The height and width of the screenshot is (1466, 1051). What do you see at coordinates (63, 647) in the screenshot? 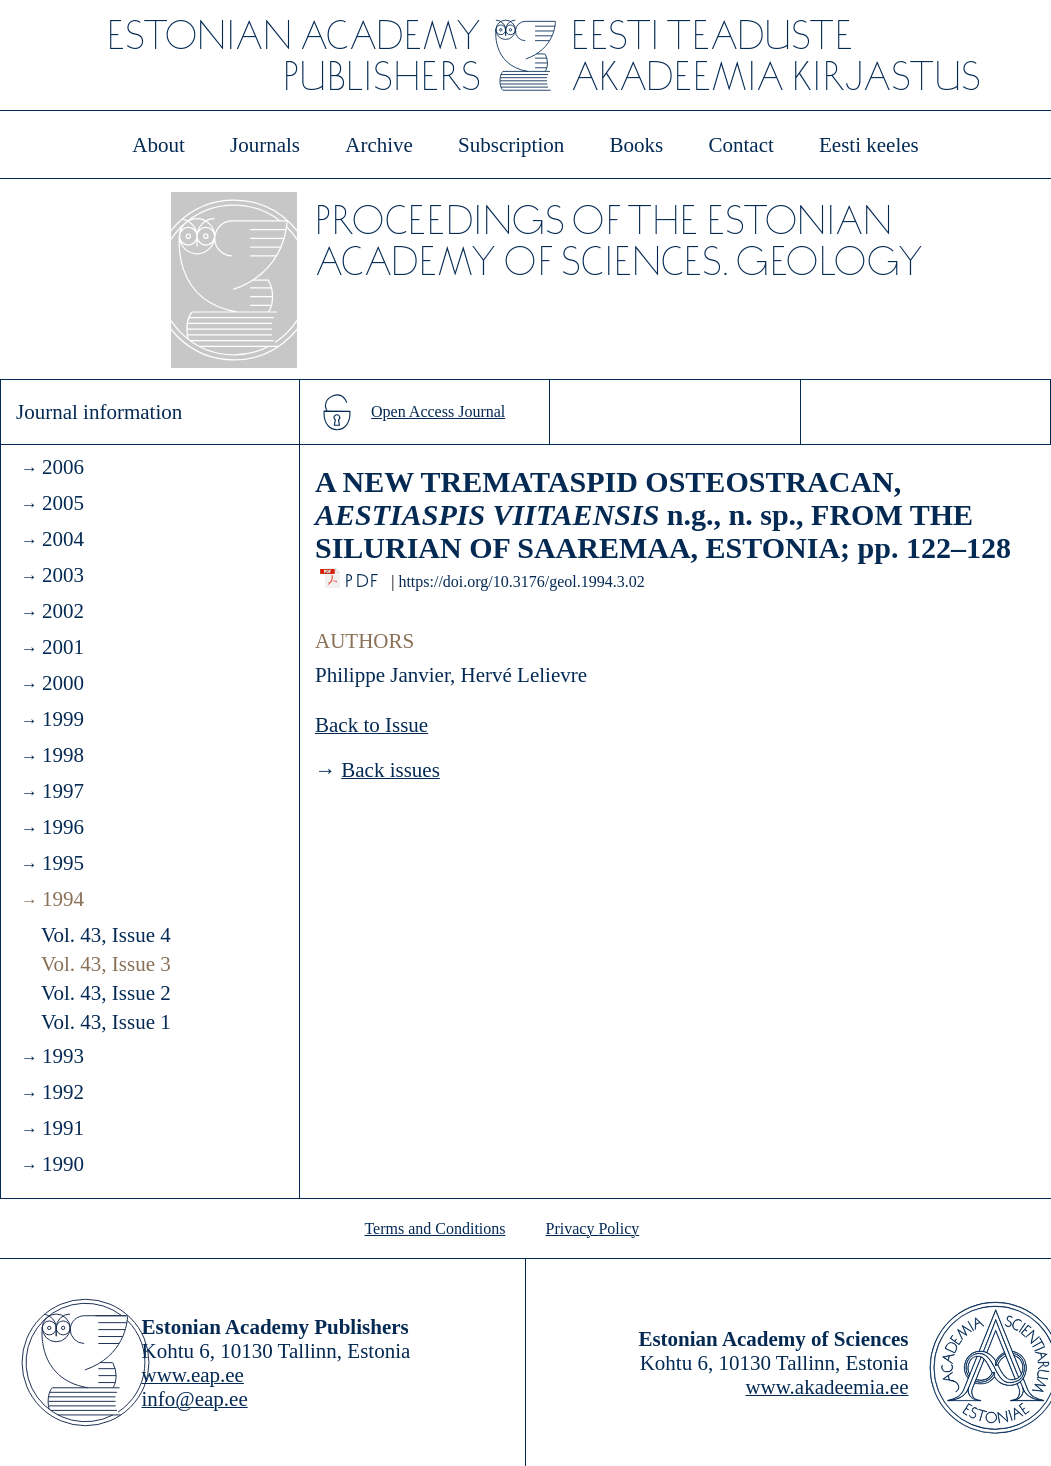
I see `2001` at bounding box center [63, 647].